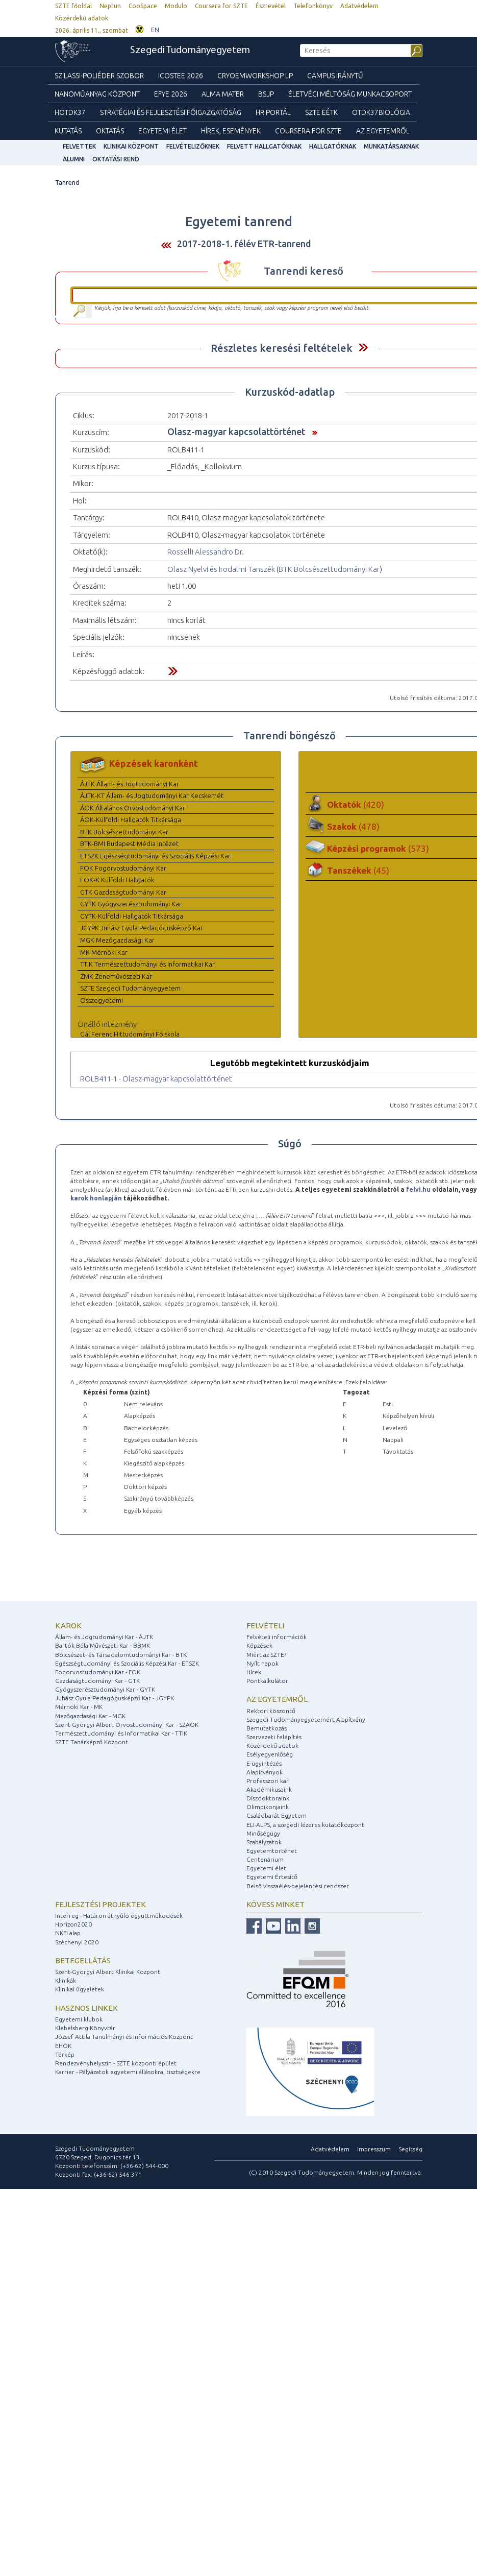 The height and width of the screenshot is (2576, 477). What do you see at coordinates (276, 1815) in the screenshot?
I see `Családbarát Egyetem` at bounding box center [276, 1815].